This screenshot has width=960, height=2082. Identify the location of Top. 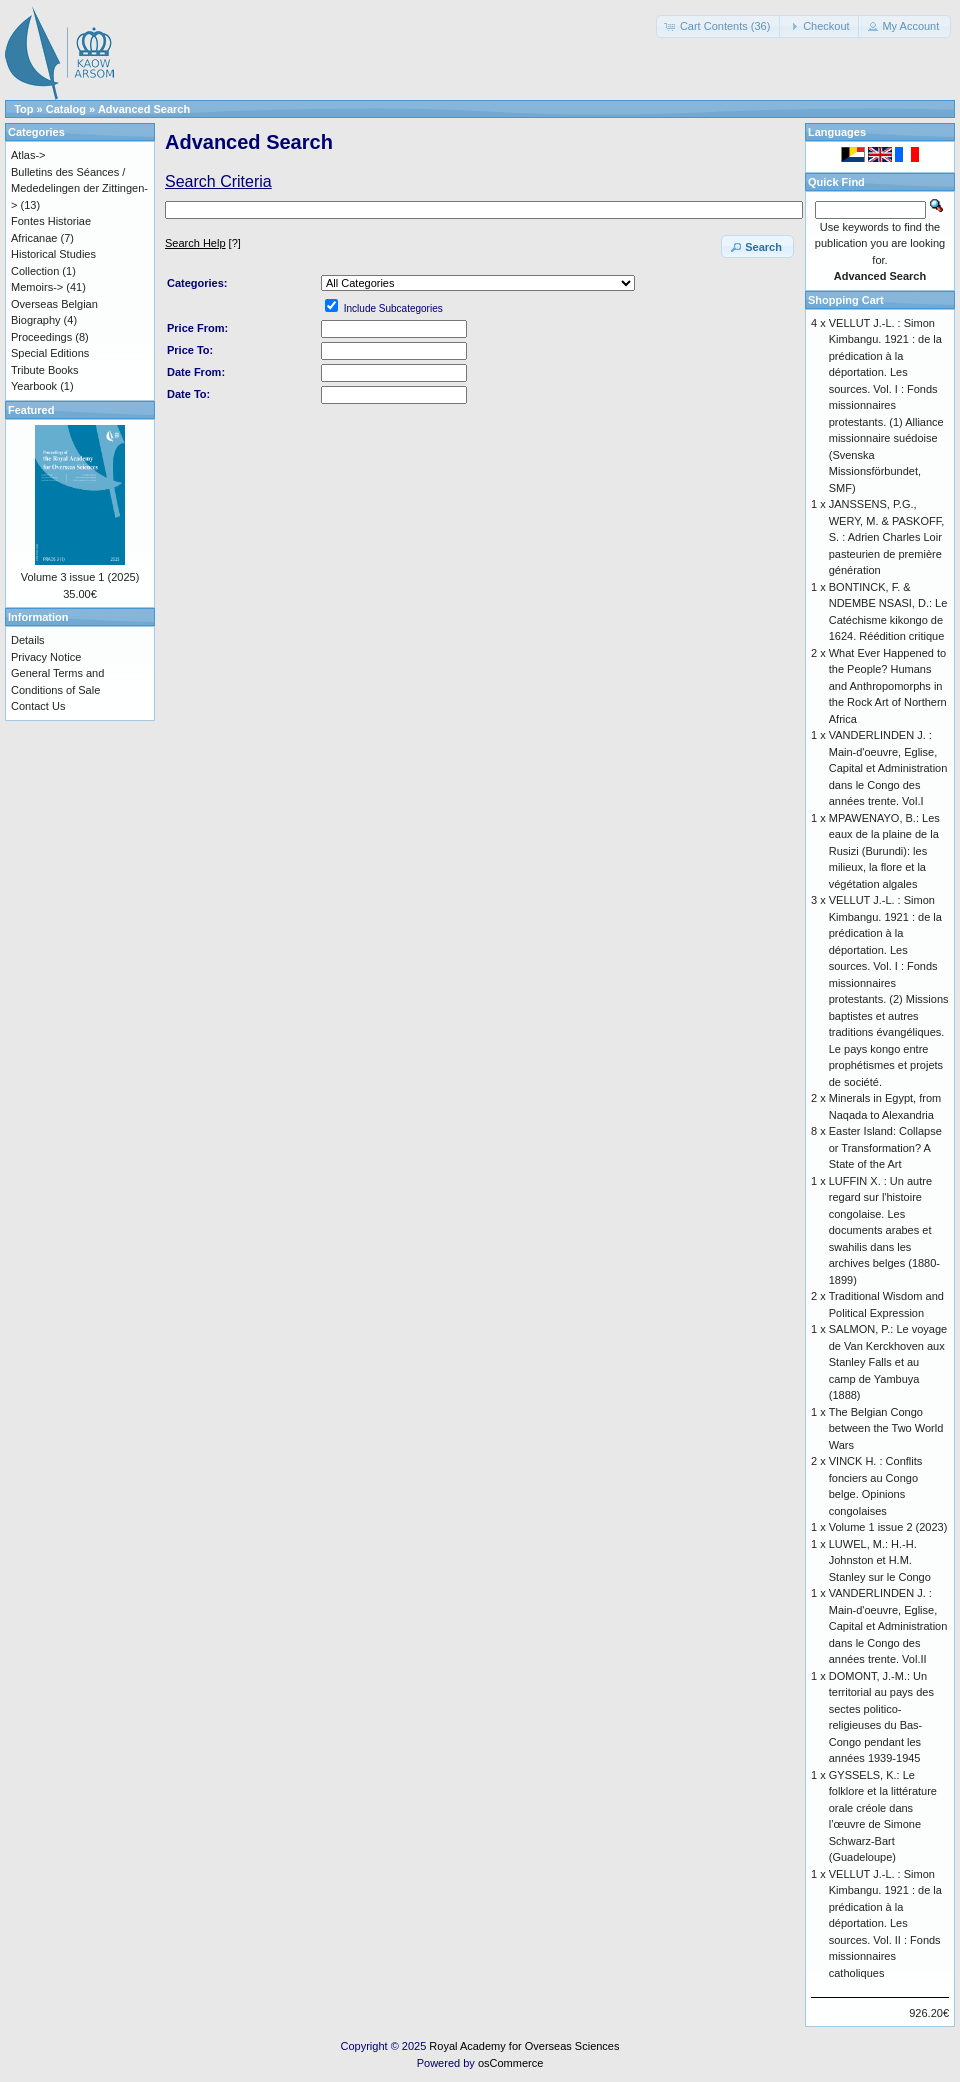
(23, 109).